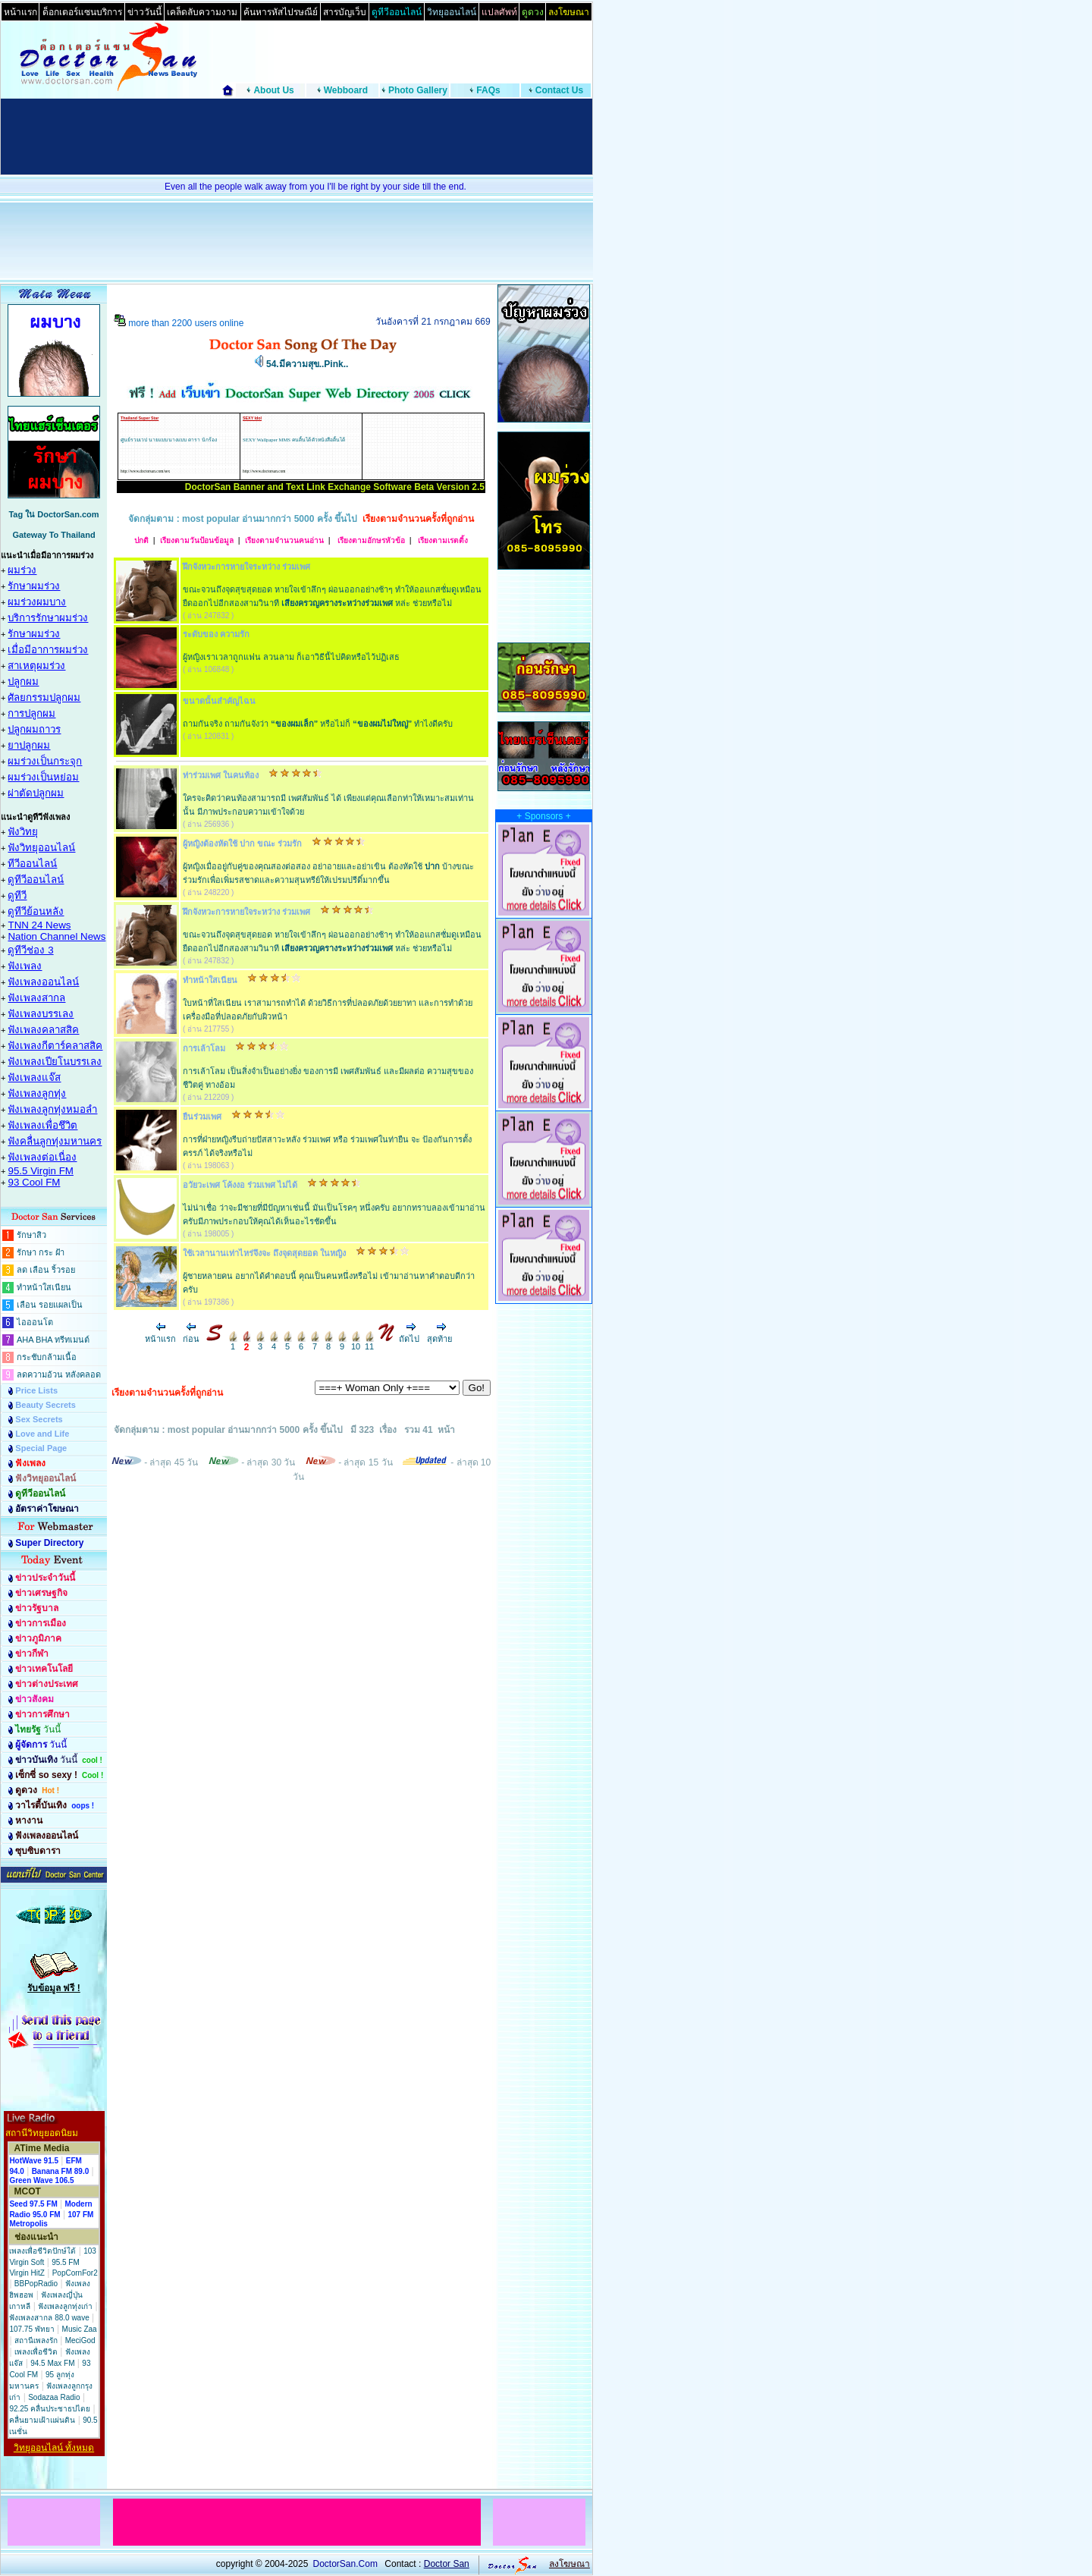 Image resolution: width=1092 pixels, height=2576 pixels. Describe the element at coordinates (40, 1170) in the screenshot. I see `95.5 Virgin FM` at that location.